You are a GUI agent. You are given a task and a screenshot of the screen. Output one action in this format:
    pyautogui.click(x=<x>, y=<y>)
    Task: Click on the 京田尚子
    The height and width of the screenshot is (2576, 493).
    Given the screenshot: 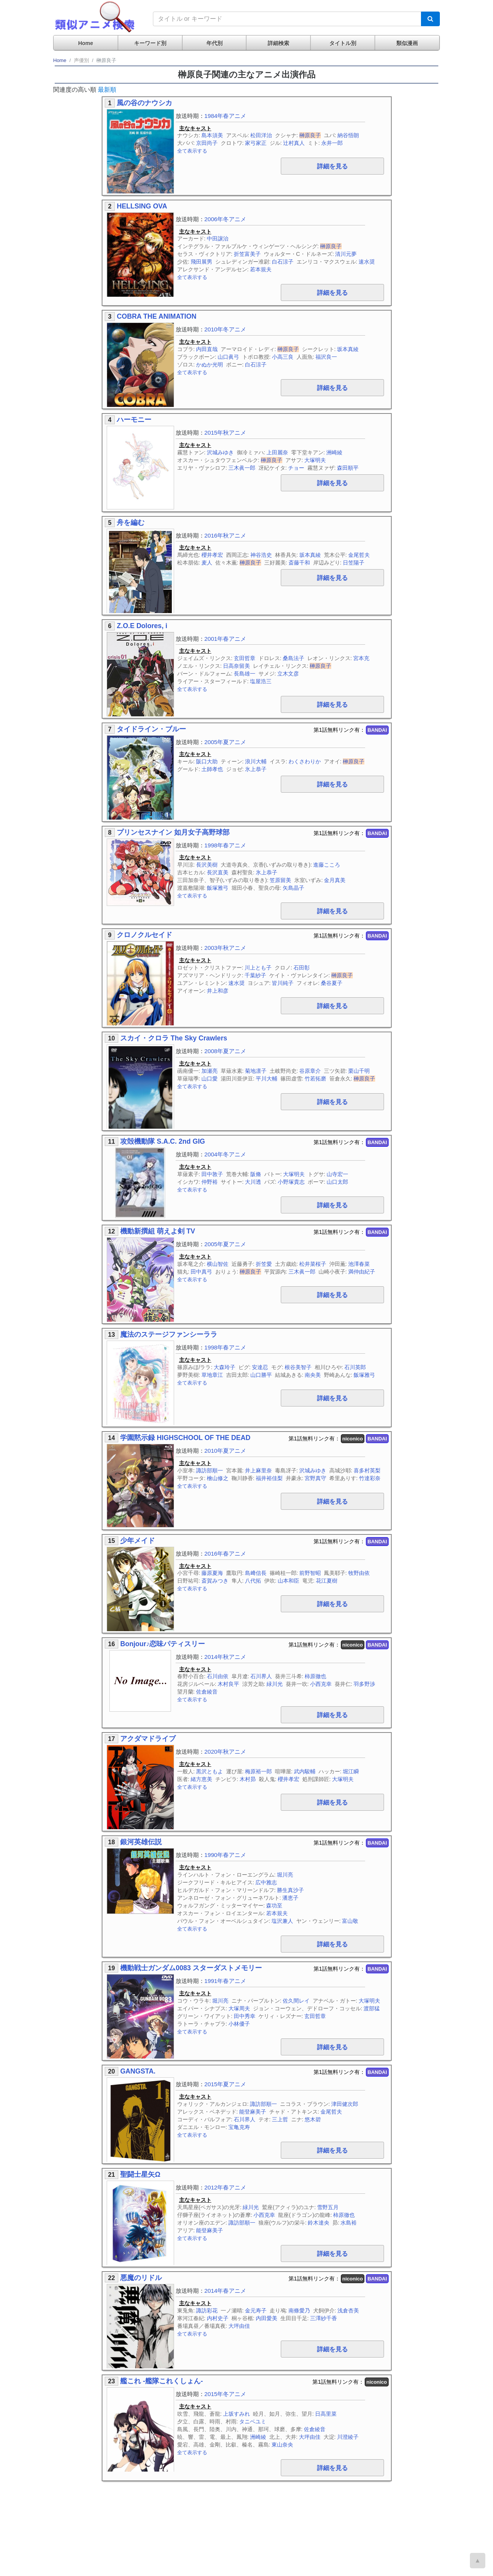 What is the action you would take?
    pyautogui.click(x=207, y=143)
    